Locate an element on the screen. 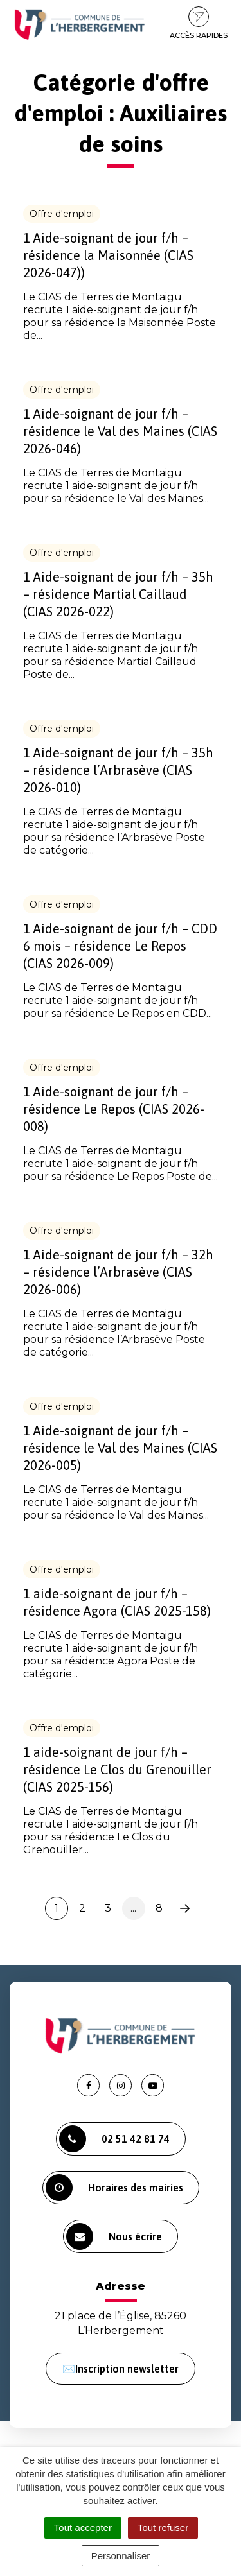 This screenshot has height=2576, width=241. Tout accepter [Cookies : Tout accepter] is located at coordinates (83, 2527).